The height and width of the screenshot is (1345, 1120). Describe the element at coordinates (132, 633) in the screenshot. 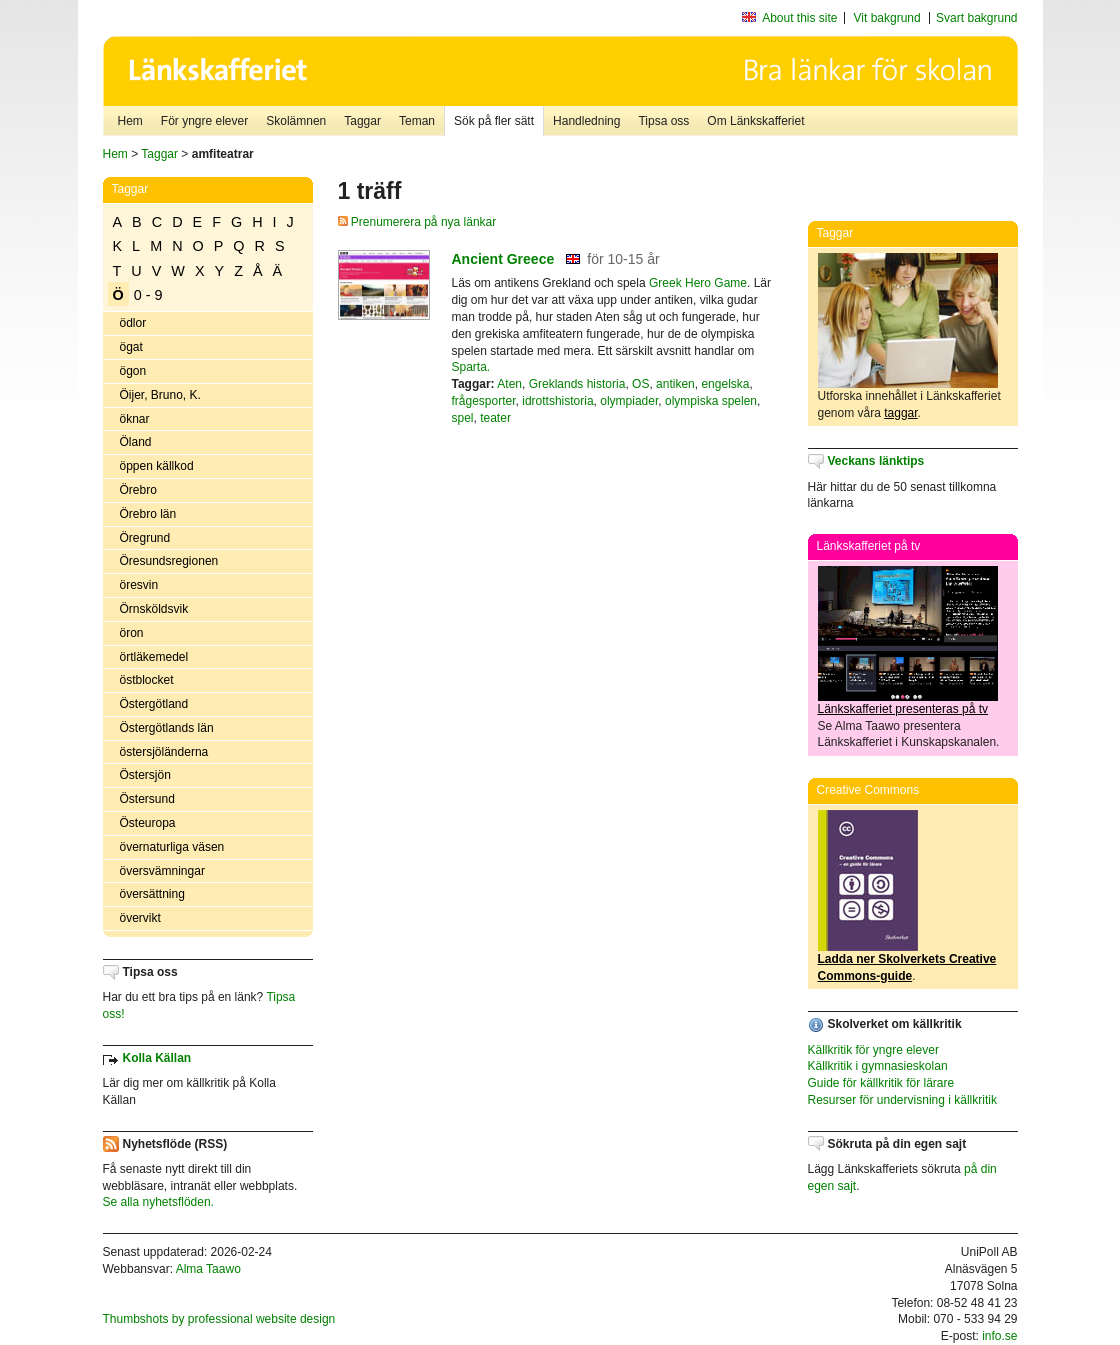

I see `öron` at that location.